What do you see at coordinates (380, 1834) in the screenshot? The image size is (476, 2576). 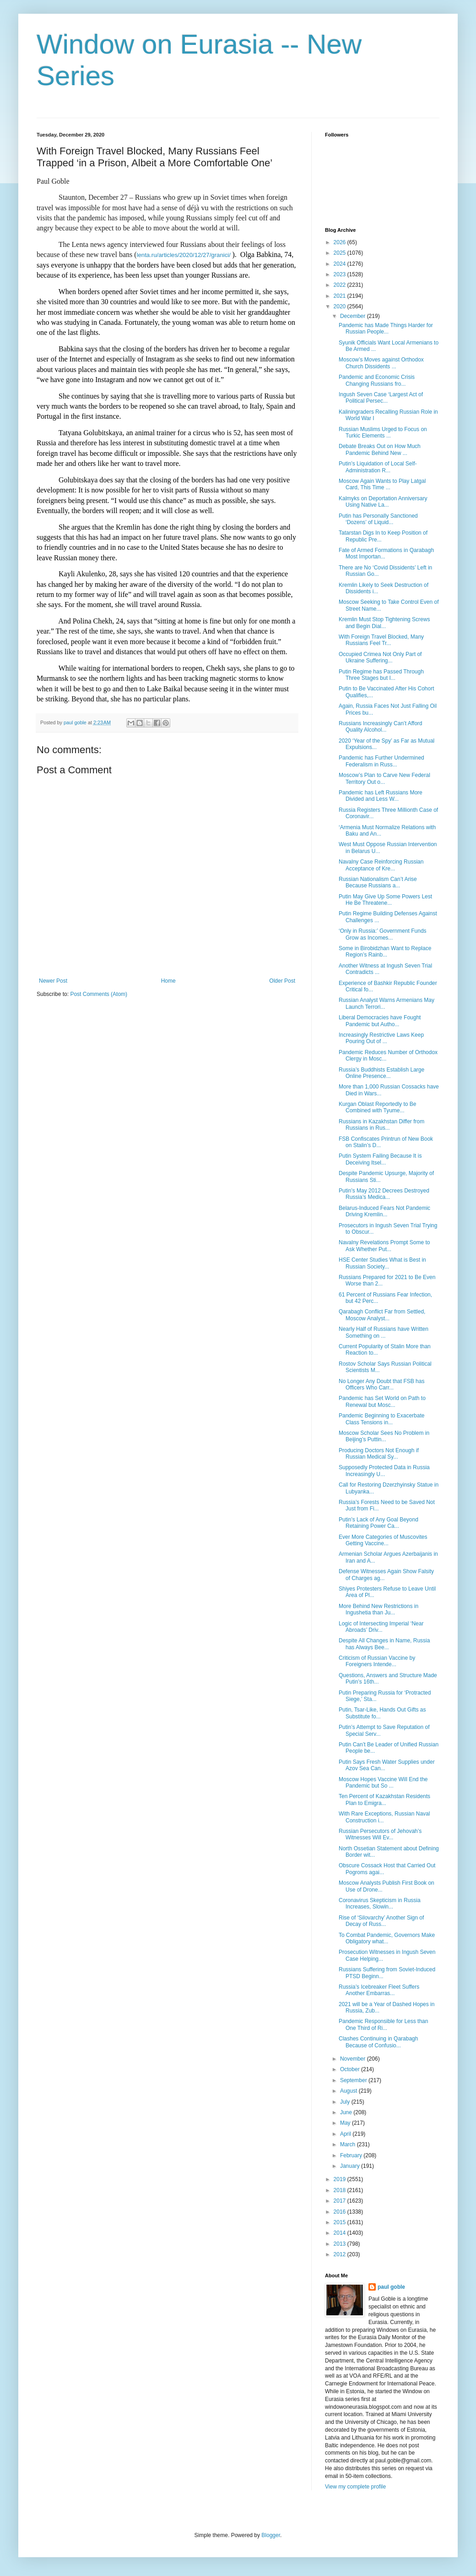 I see `Russian Persecutors of Jehovah’s Witnesses Will Ev...` at bounding box center [380, 1834].